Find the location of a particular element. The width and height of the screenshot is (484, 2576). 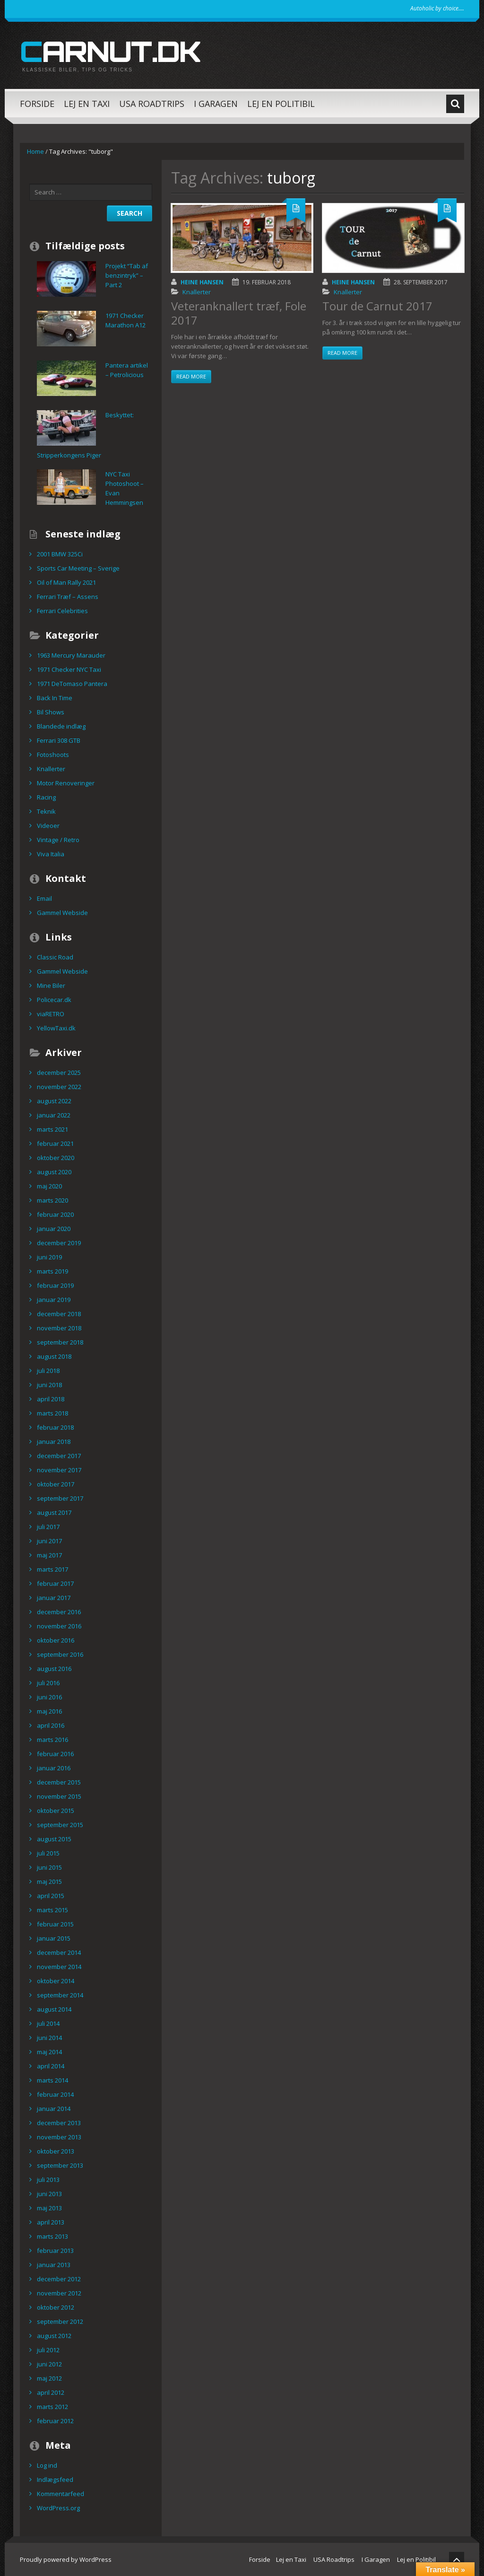

I Garagen is located at coordinates (216, 103).